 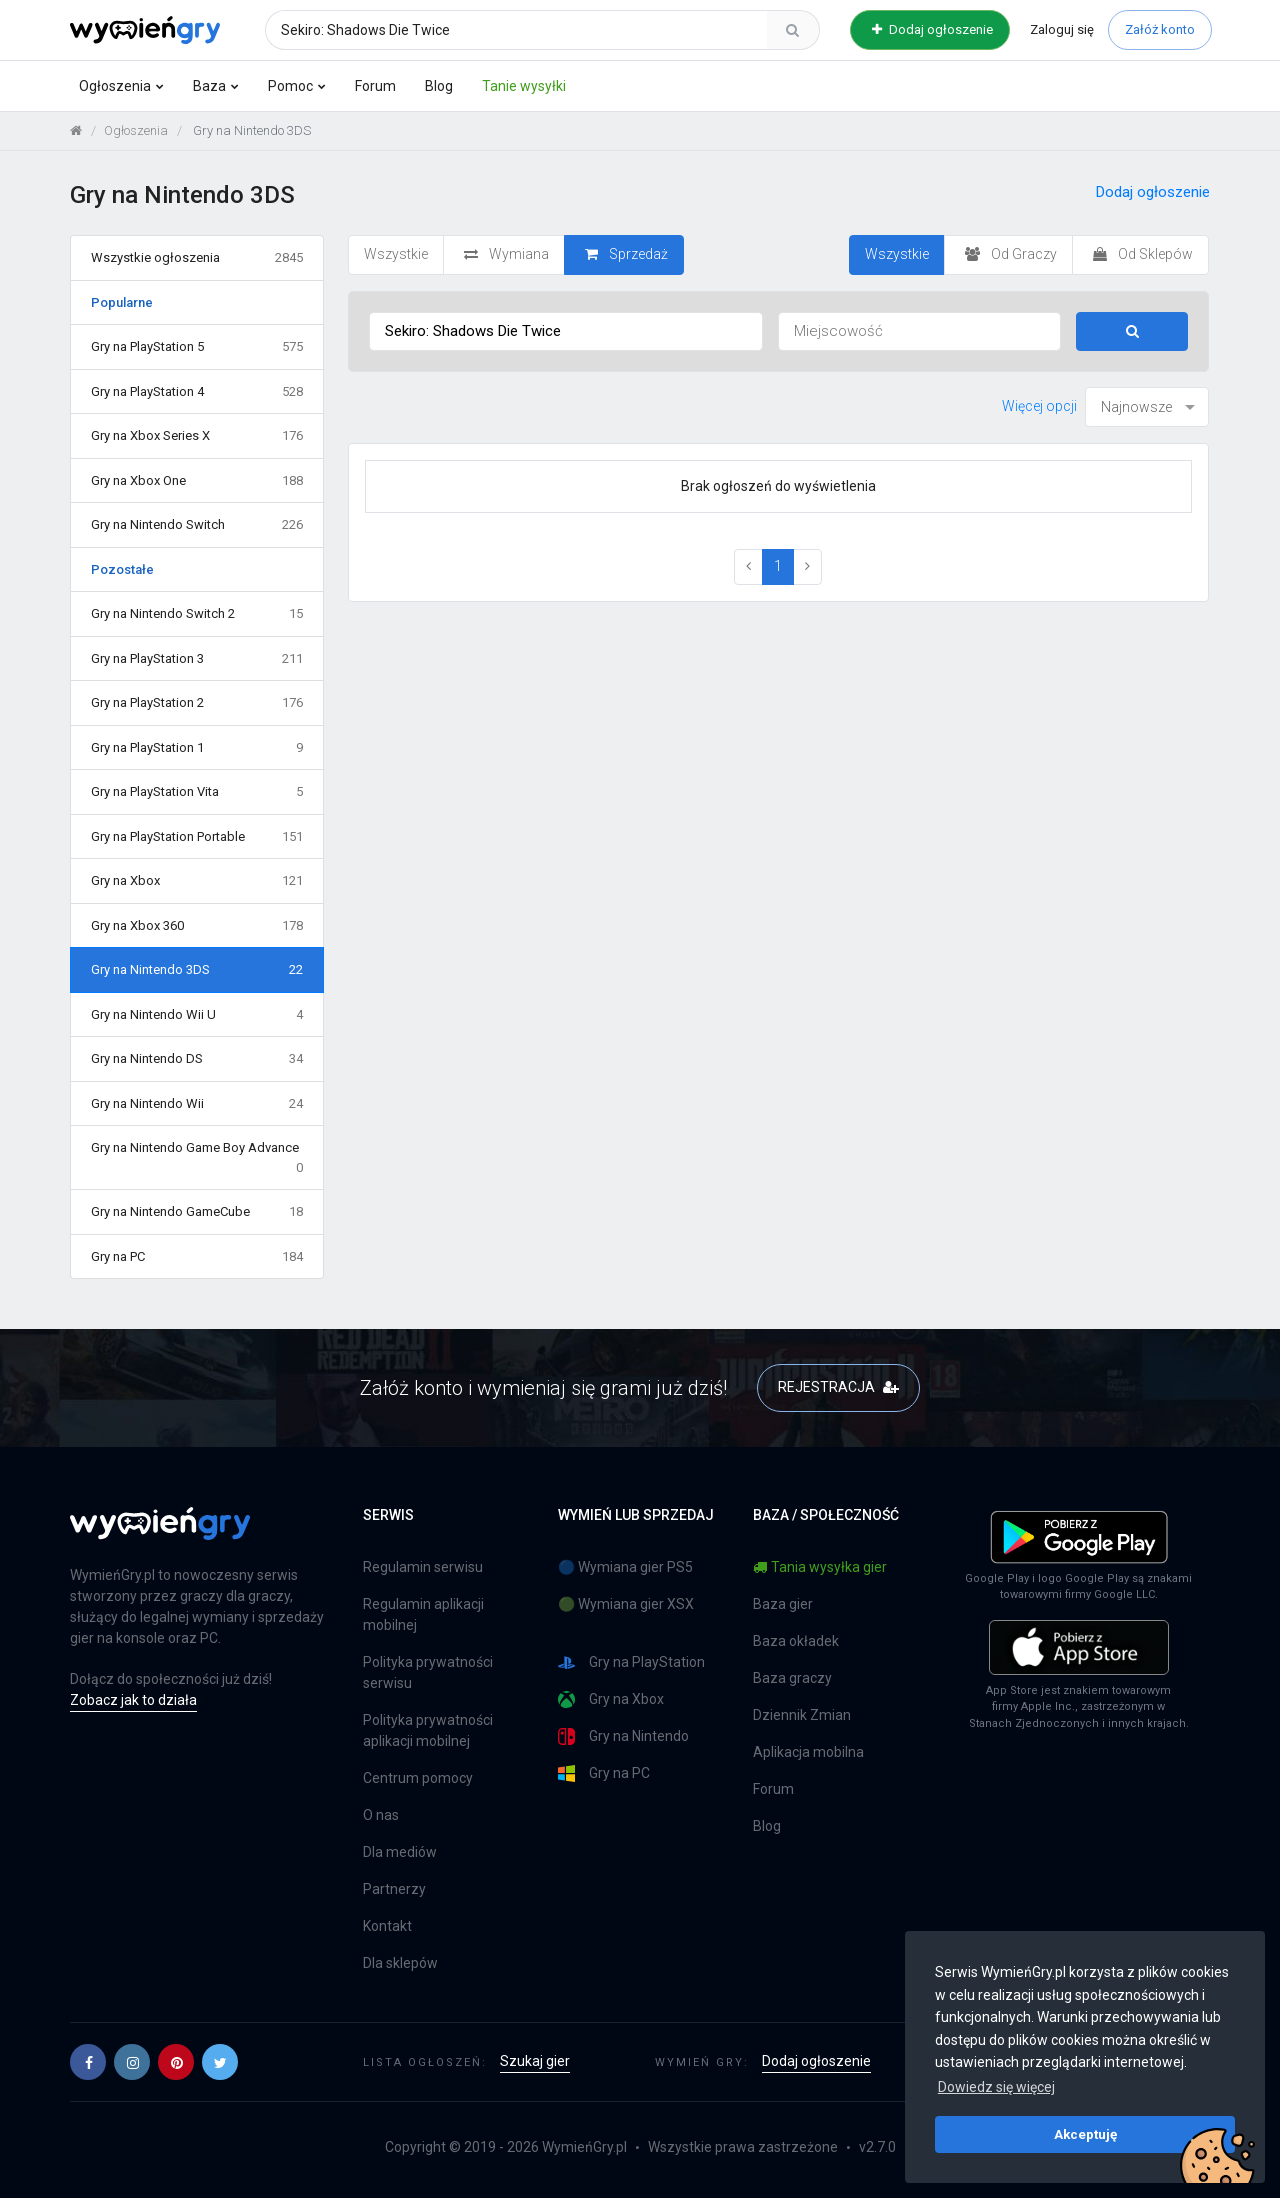 I want to click on Tanie wysyłki, so click(x=524, y=86).